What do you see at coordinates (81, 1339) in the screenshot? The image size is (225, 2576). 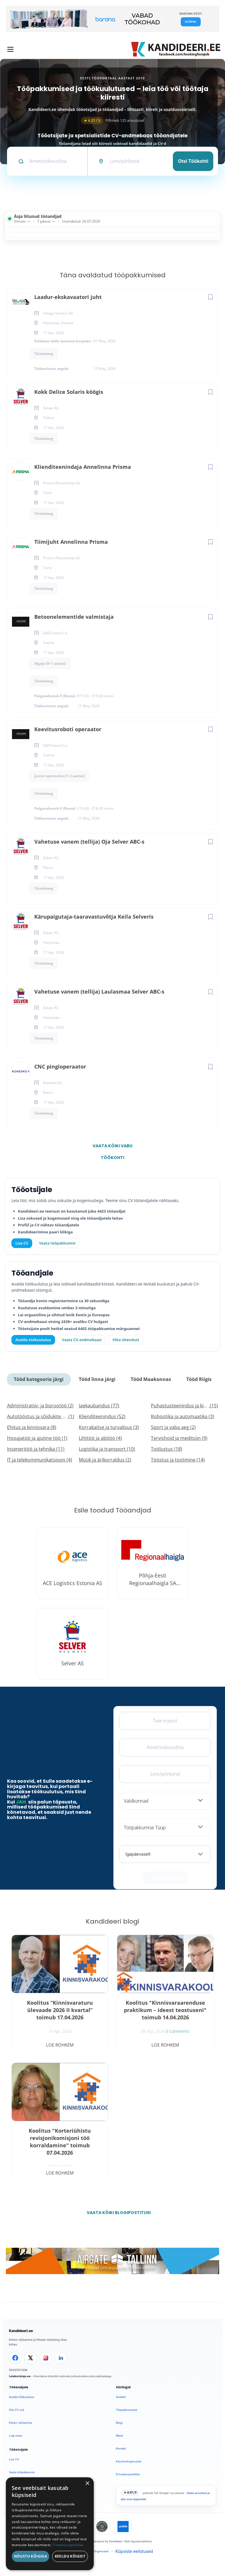 I see `Vaata CV-andmebaasi` at bounding box center [81, 1339].